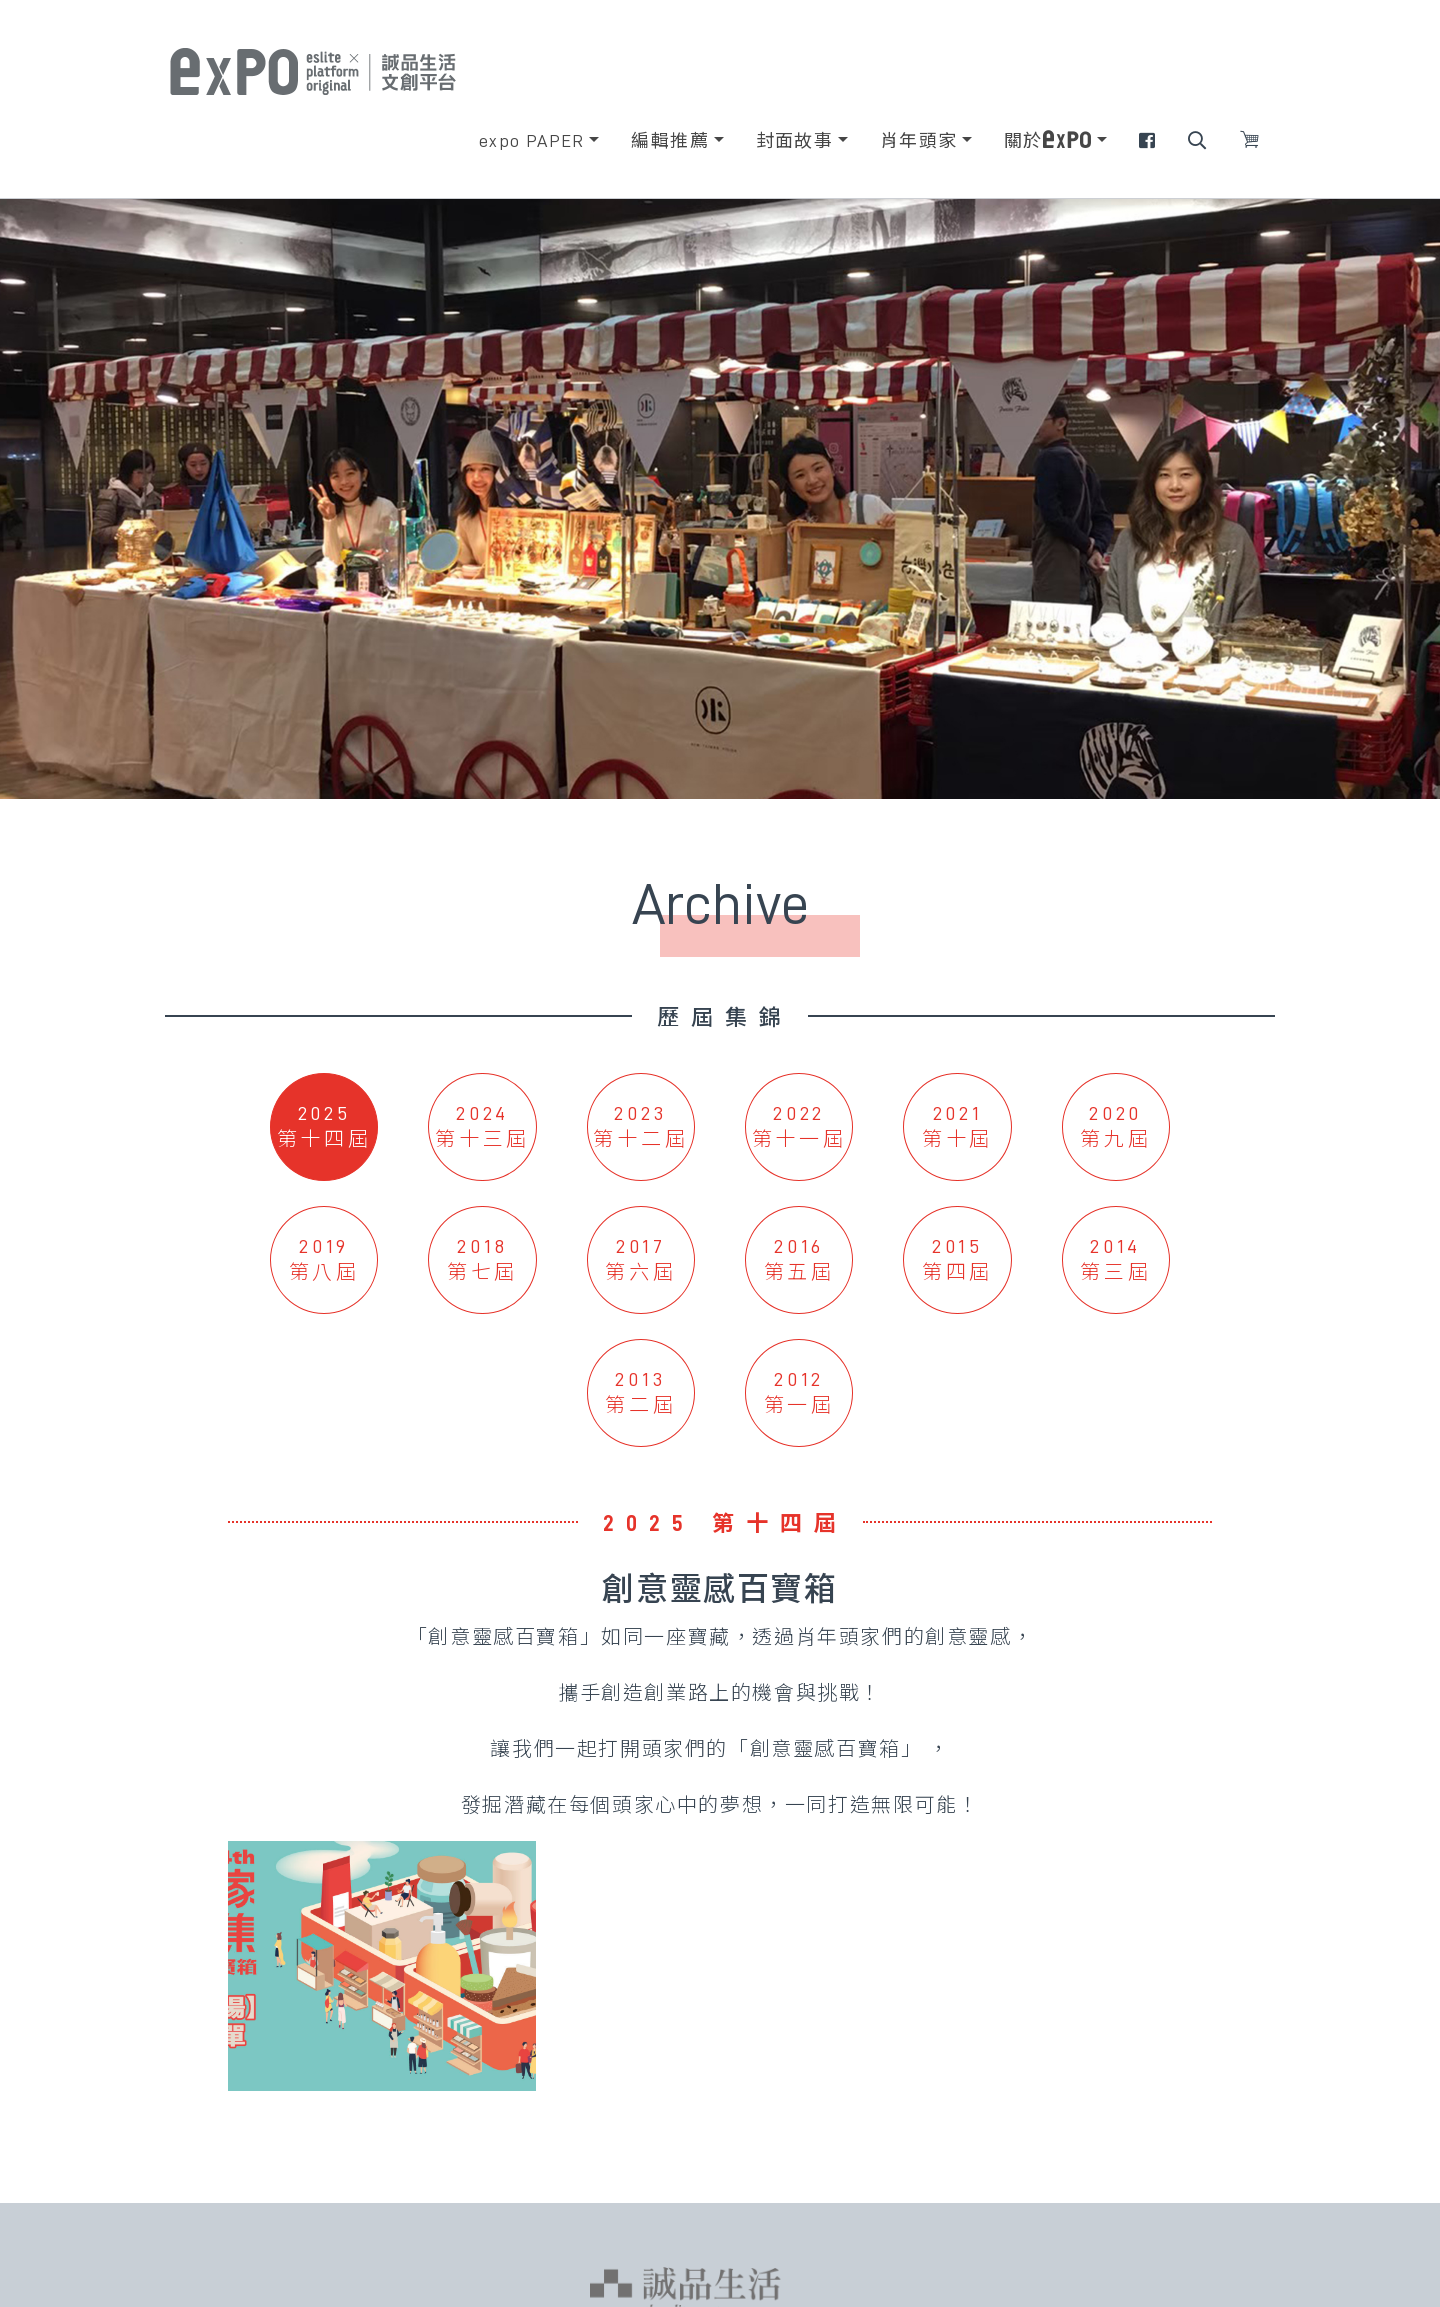 The width and height of the screenshot is (1440, 2307). What do you see at coordinates (795, 141) in the screenshot?
I see `封面故事 [button]` at bounding box center [795, 141].